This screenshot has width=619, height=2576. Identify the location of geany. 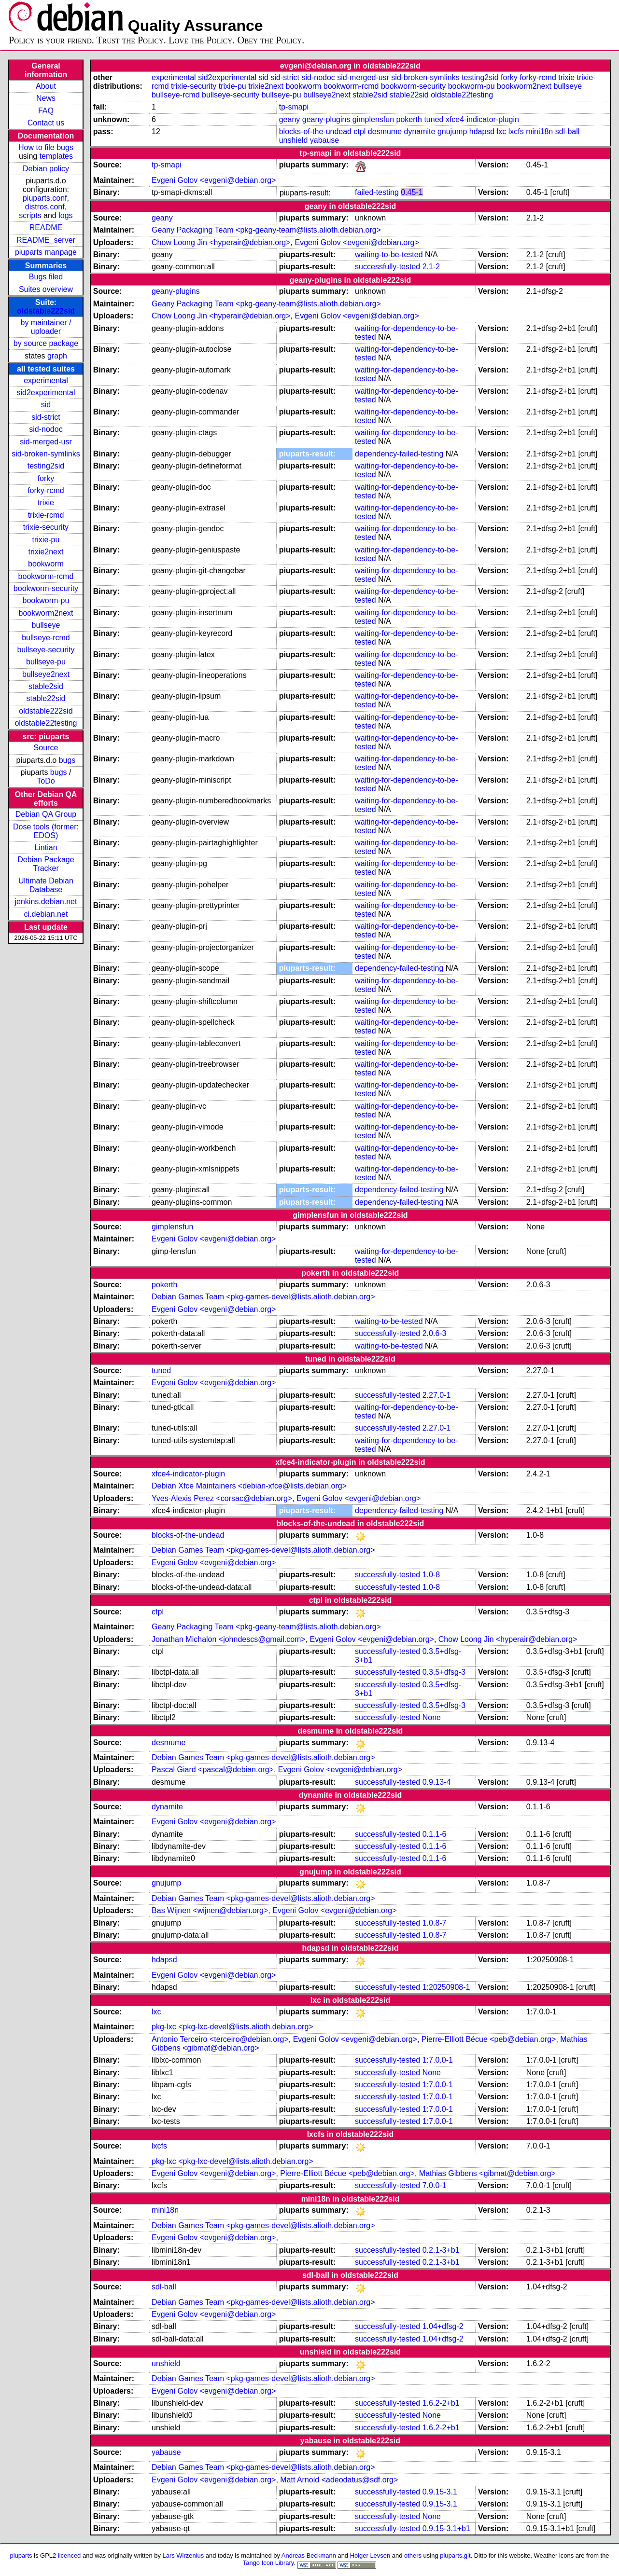
(289, 119).